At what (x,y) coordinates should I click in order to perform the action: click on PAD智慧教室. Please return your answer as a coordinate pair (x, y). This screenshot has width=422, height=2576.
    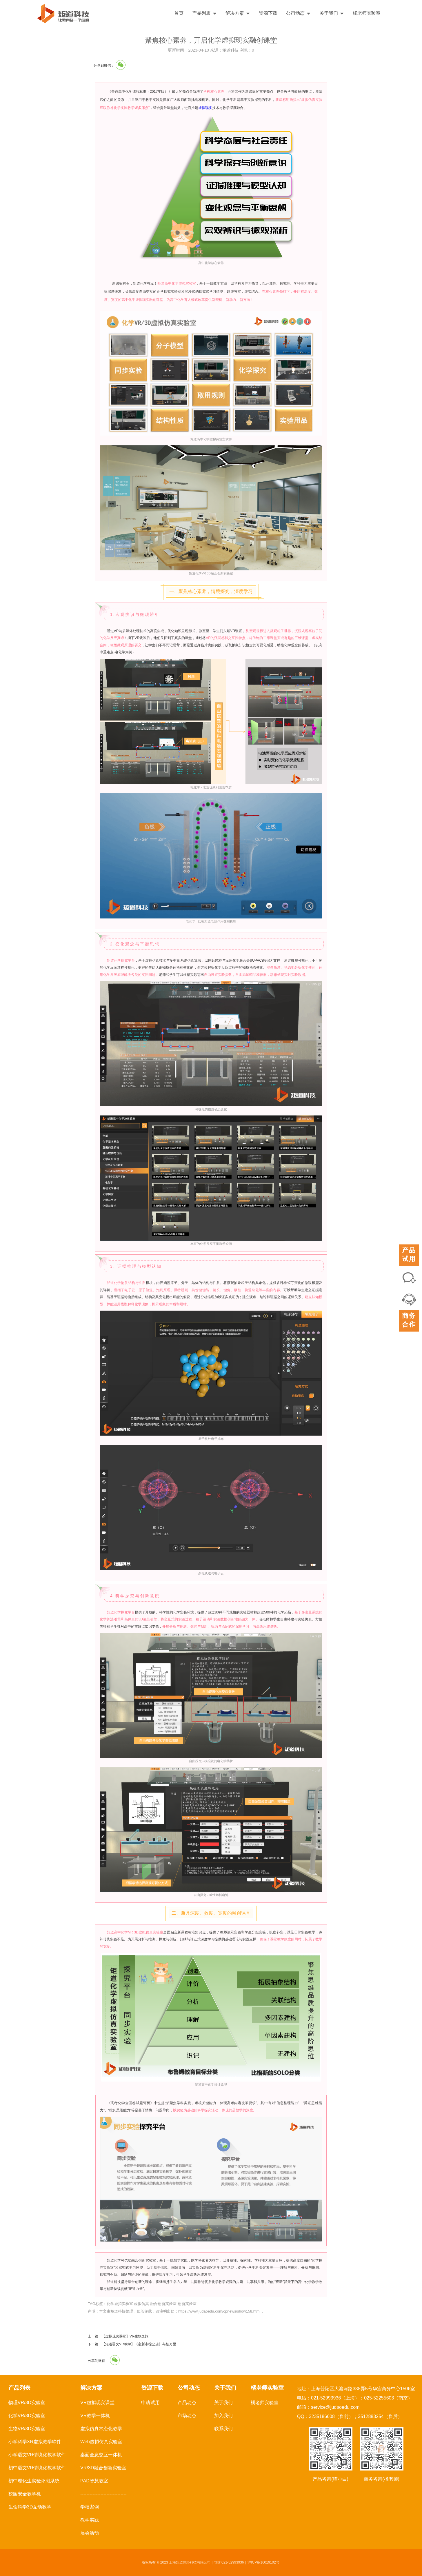
    Looking at the image, I should click on (94, 2480).